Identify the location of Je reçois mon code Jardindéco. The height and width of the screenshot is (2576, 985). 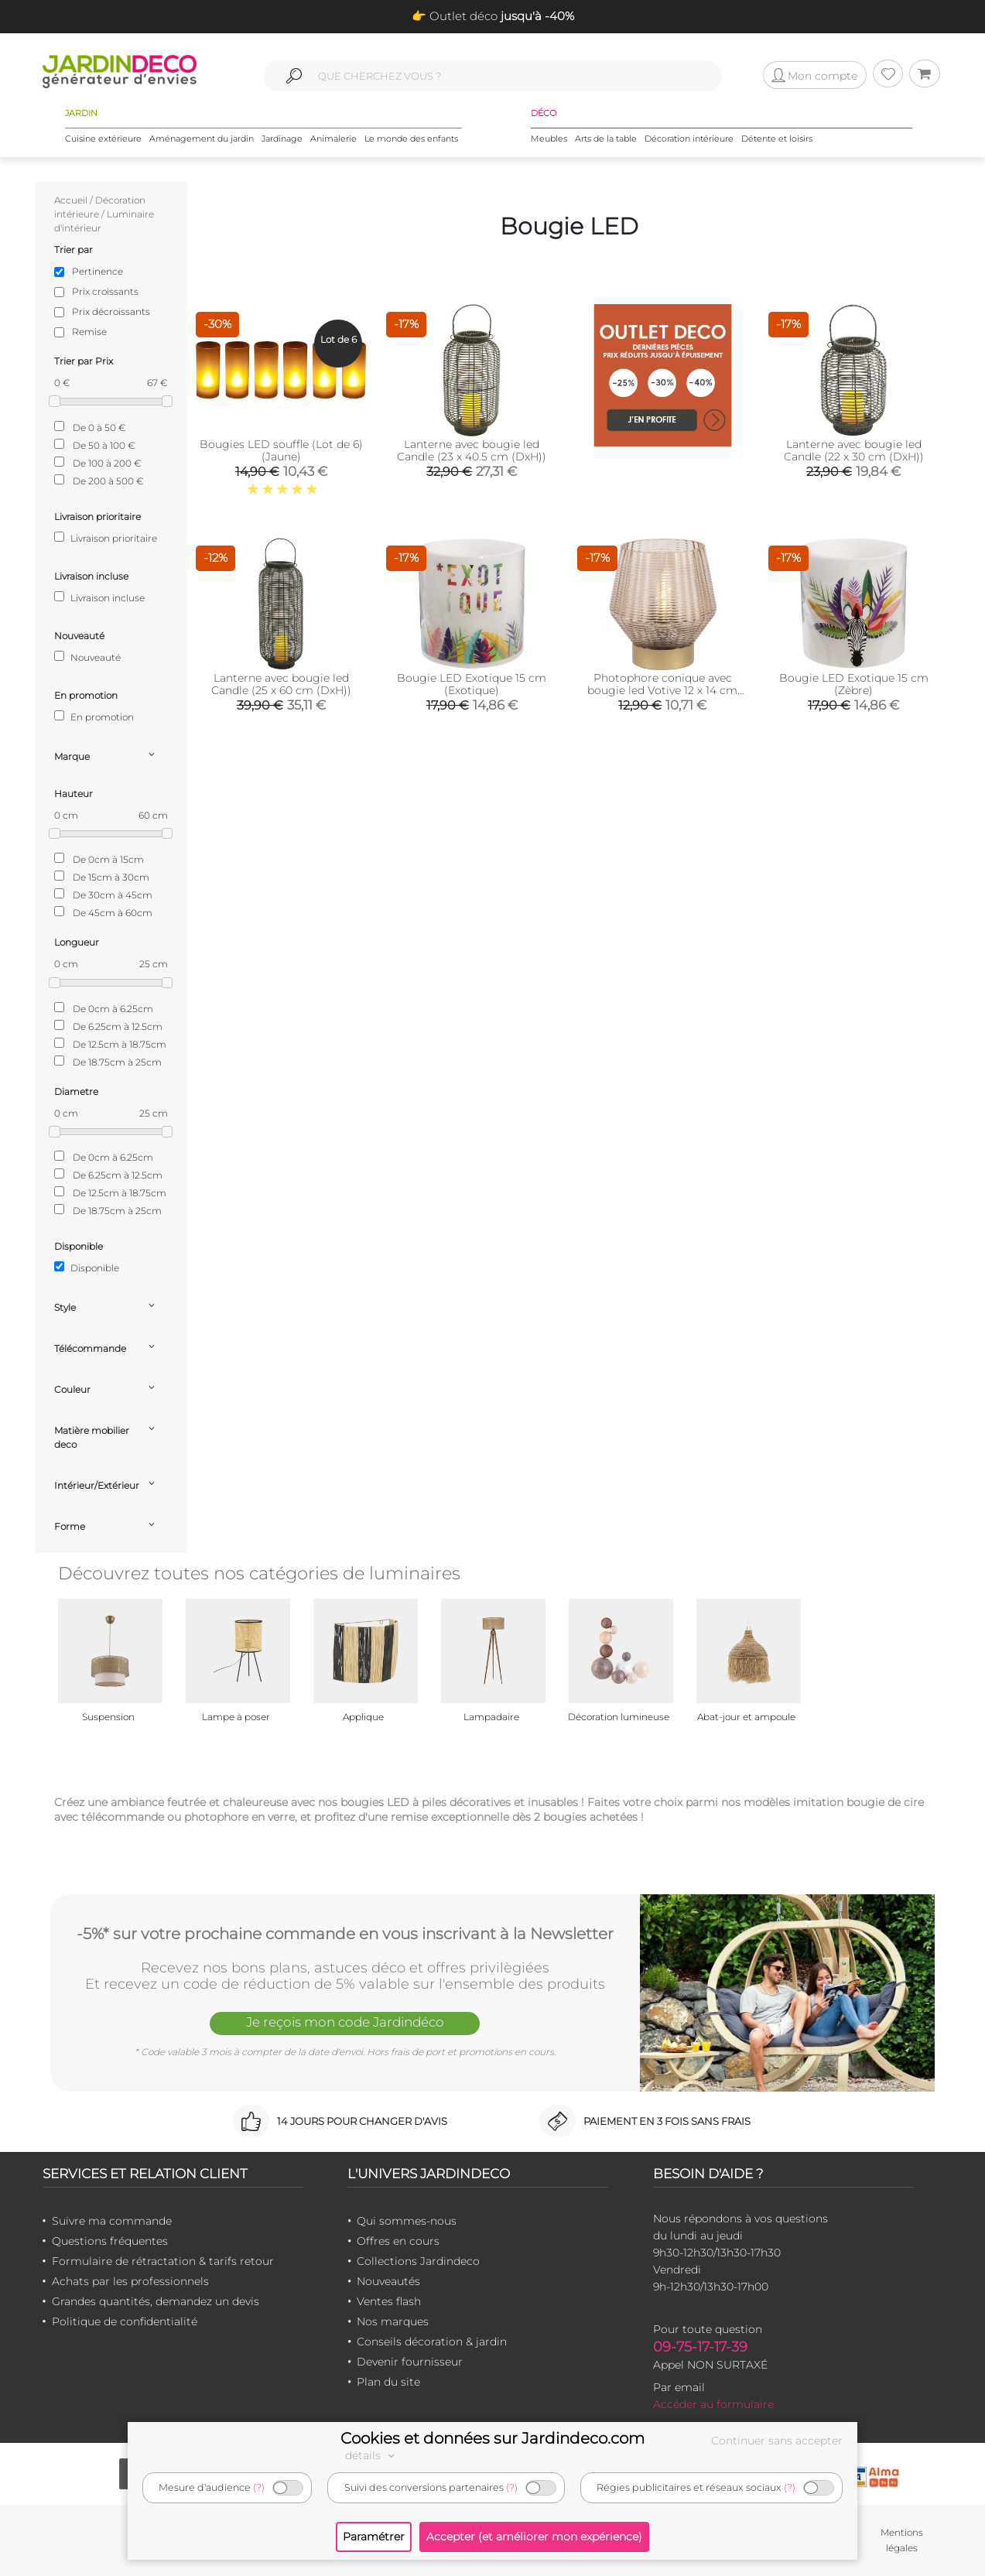
(345, 2022).